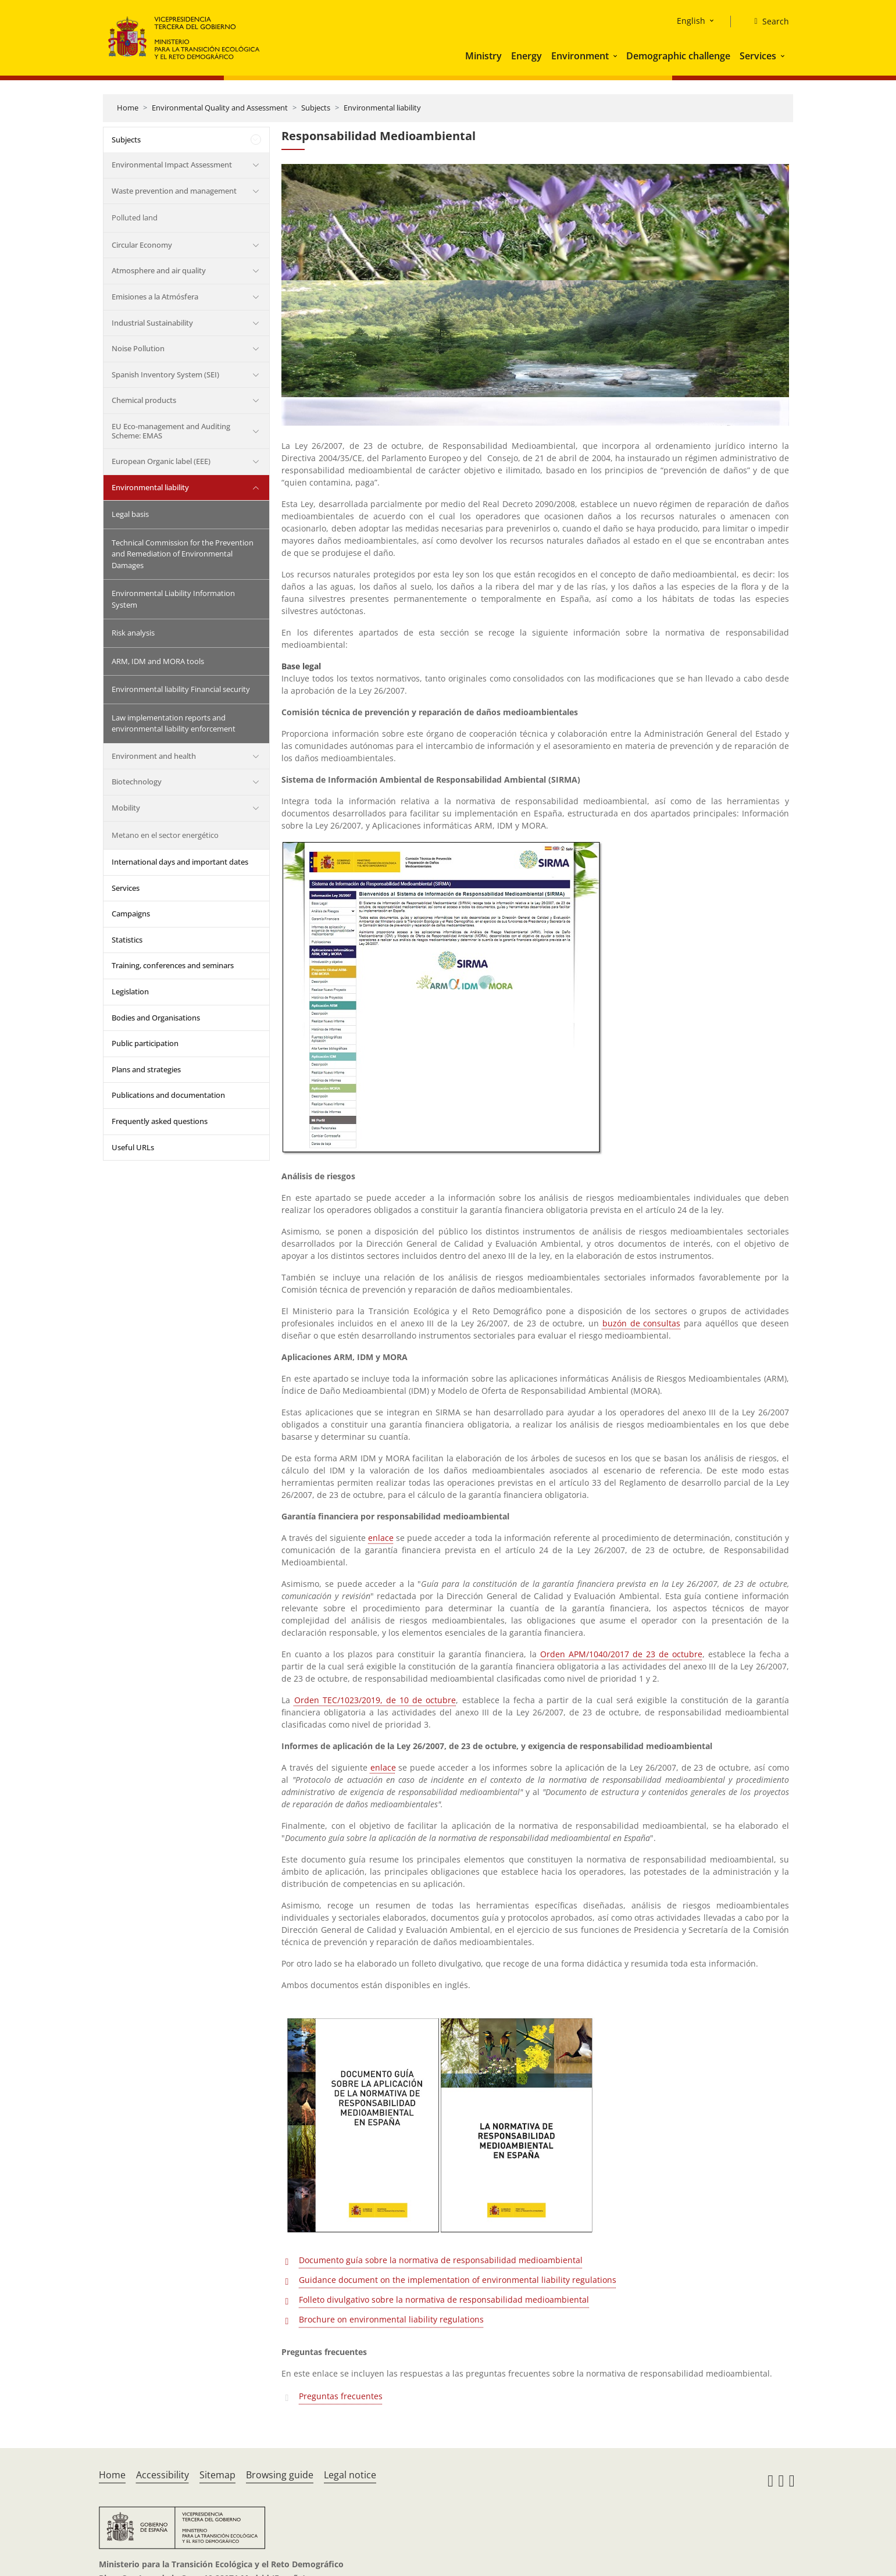  What do you see at coordinates (382, 107) in the screenshot?
I see `Environmental liability` at bounding box center [382, 107].